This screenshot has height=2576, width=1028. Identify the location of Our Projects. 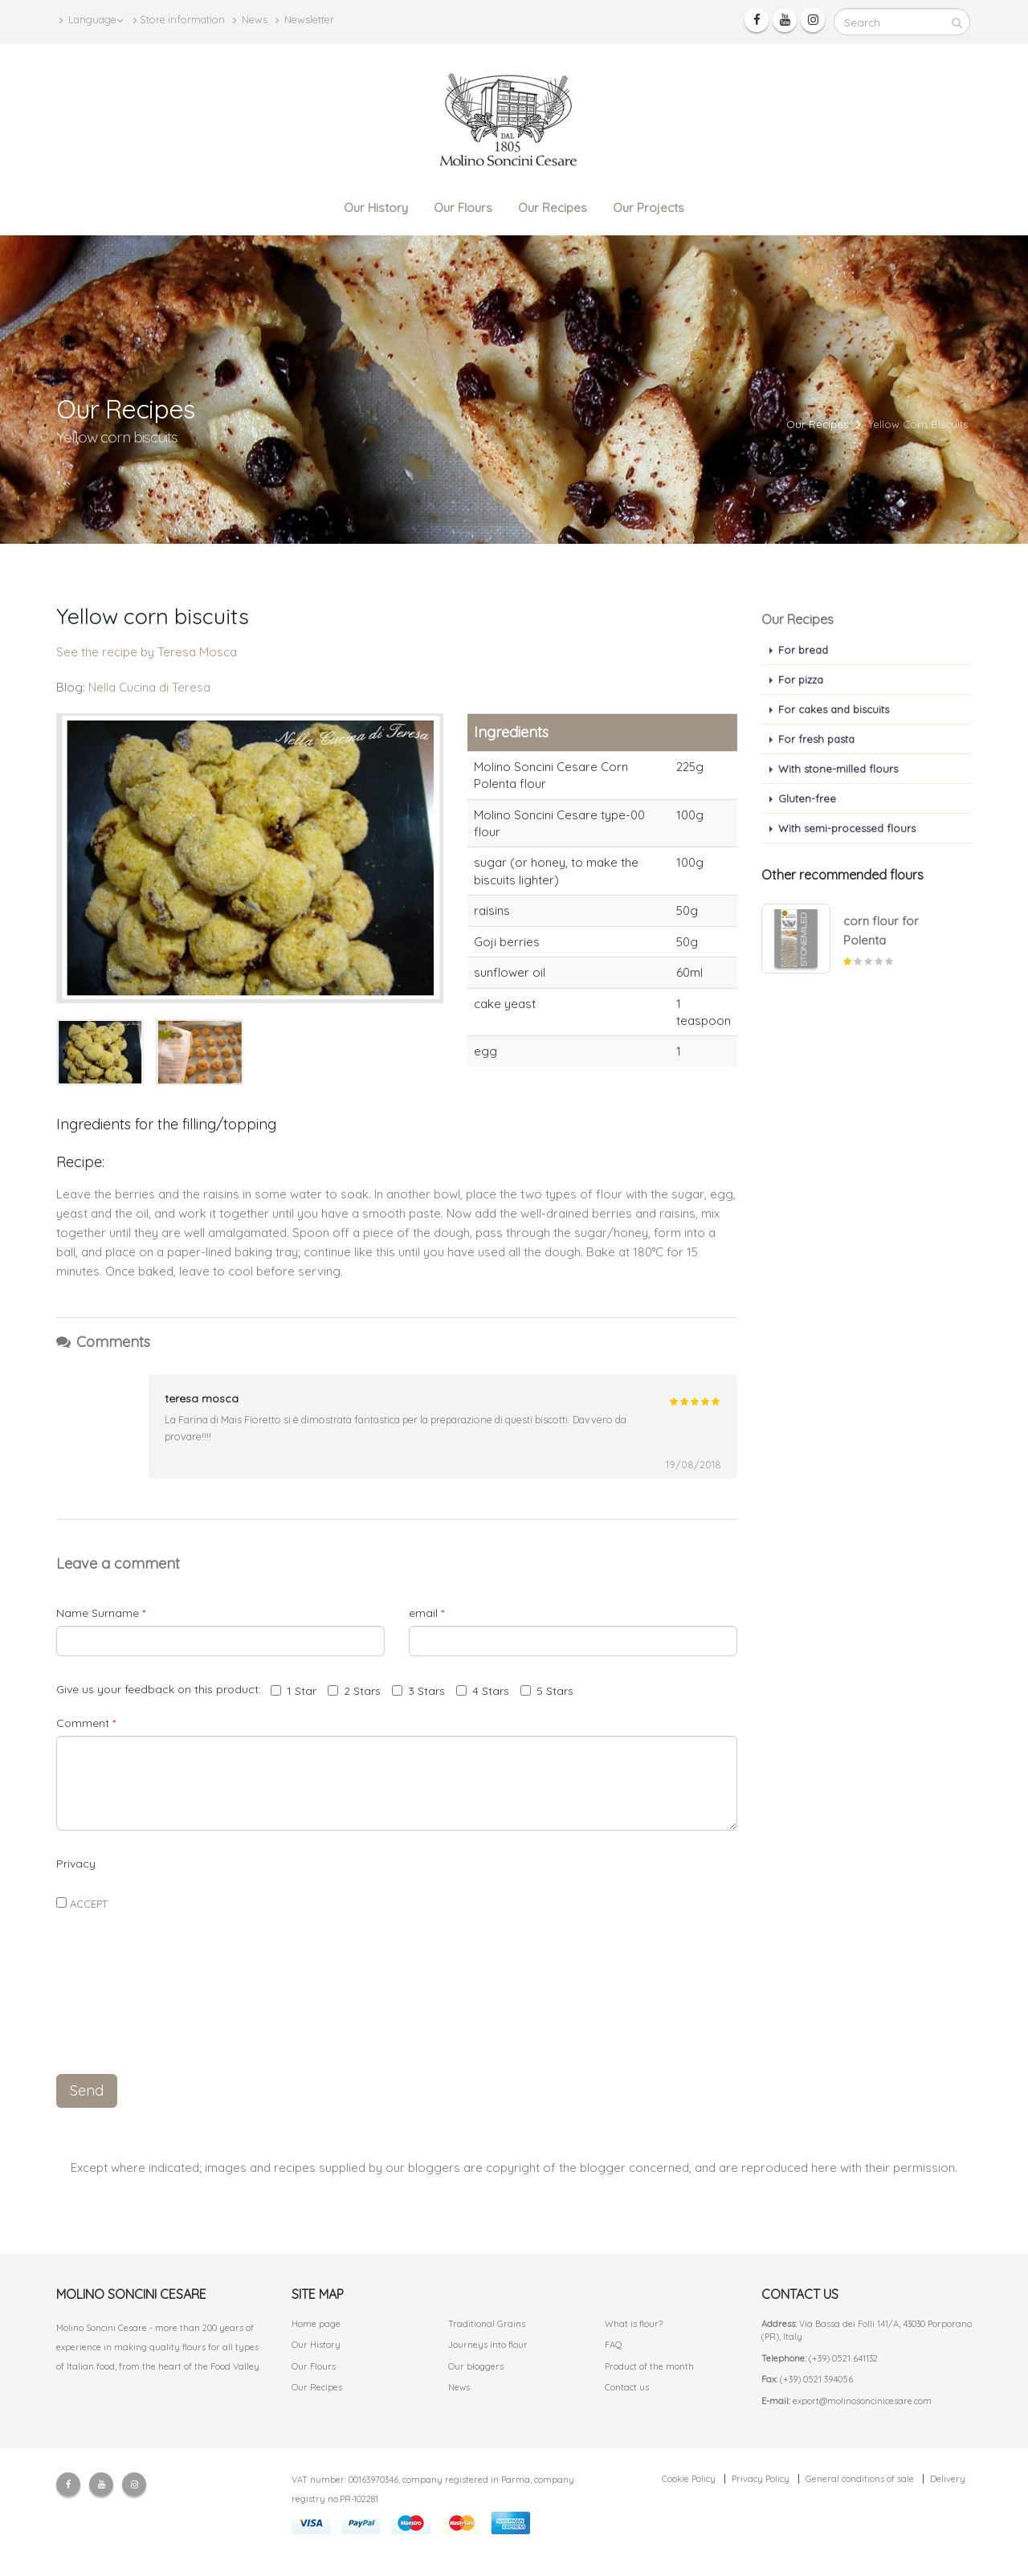
(648, 207).